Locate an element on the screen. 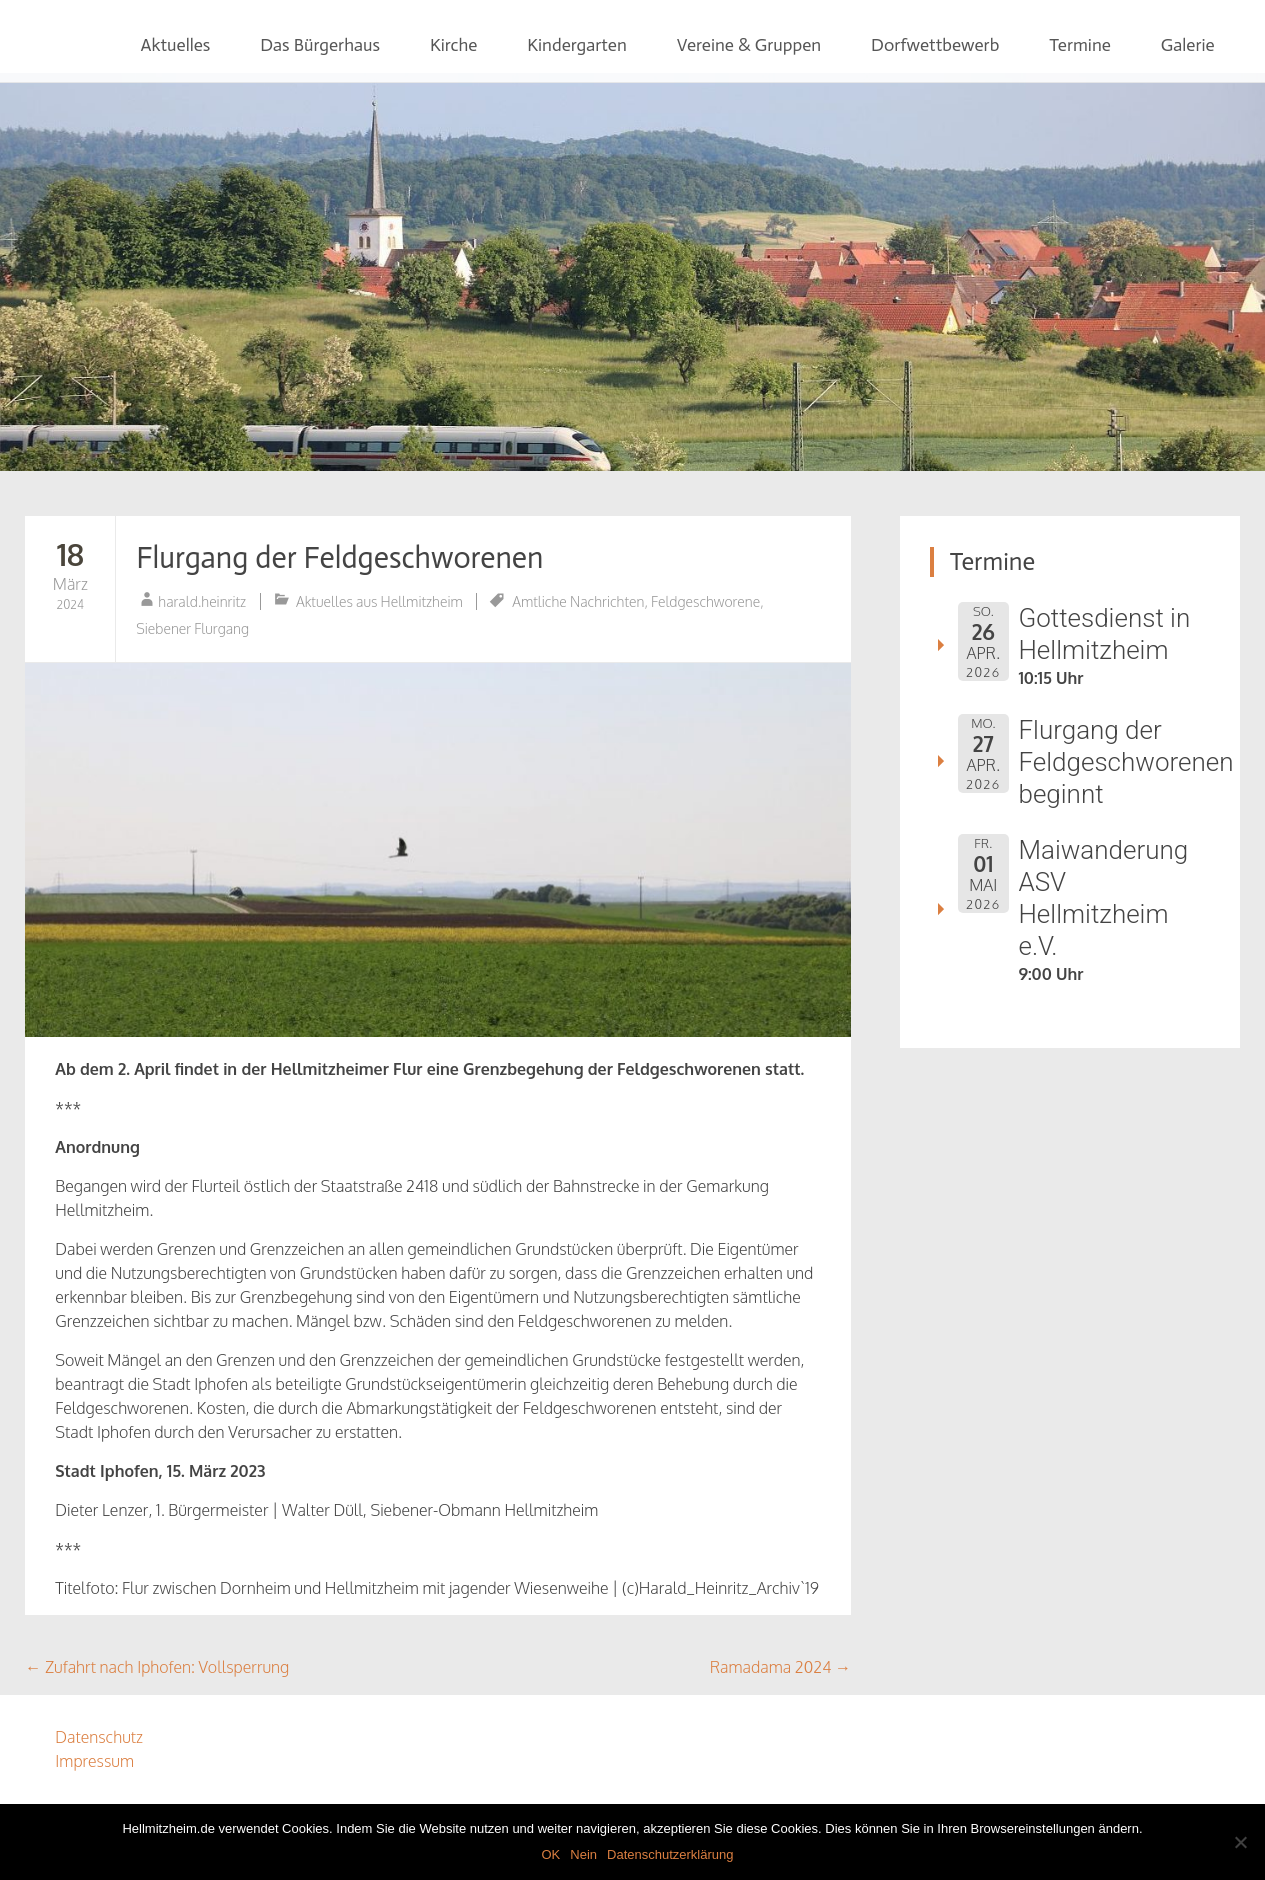 Image resolution: width=1265 pixels, height=1880 pixels. Termine is located at coordinates (1080, 45).